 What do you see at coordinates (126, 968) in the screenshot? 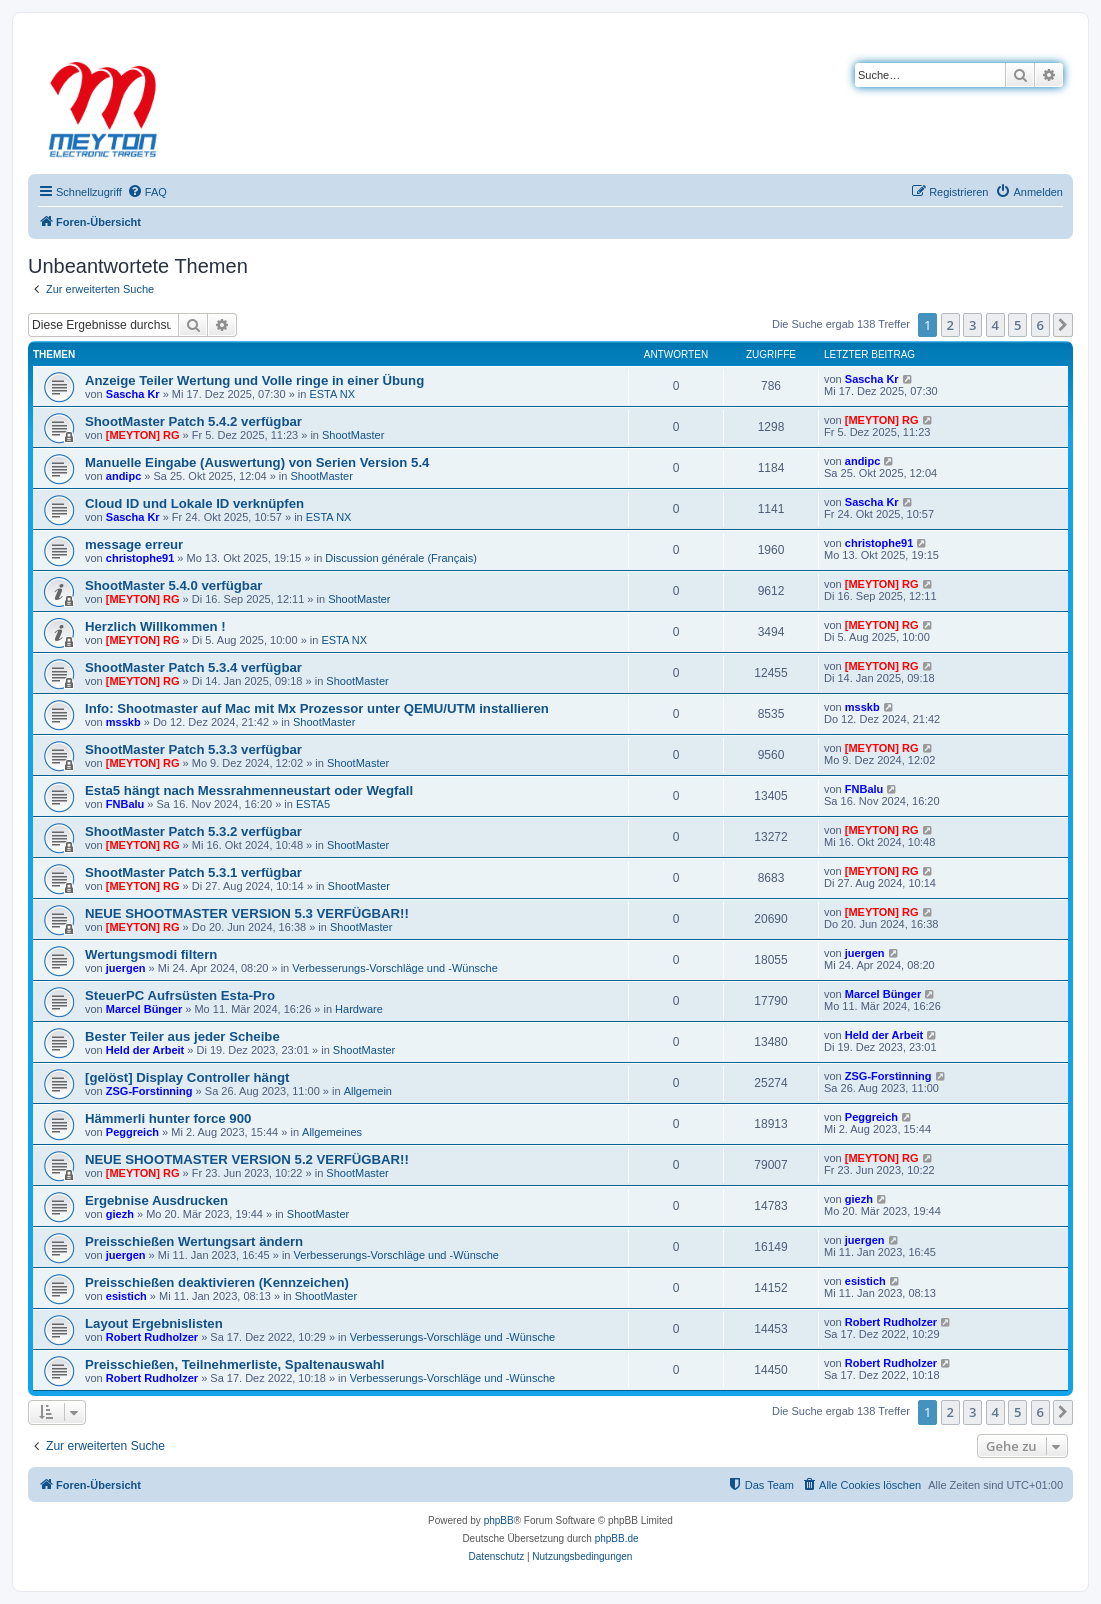
I see `juergen` at bounding box center [126, 968].